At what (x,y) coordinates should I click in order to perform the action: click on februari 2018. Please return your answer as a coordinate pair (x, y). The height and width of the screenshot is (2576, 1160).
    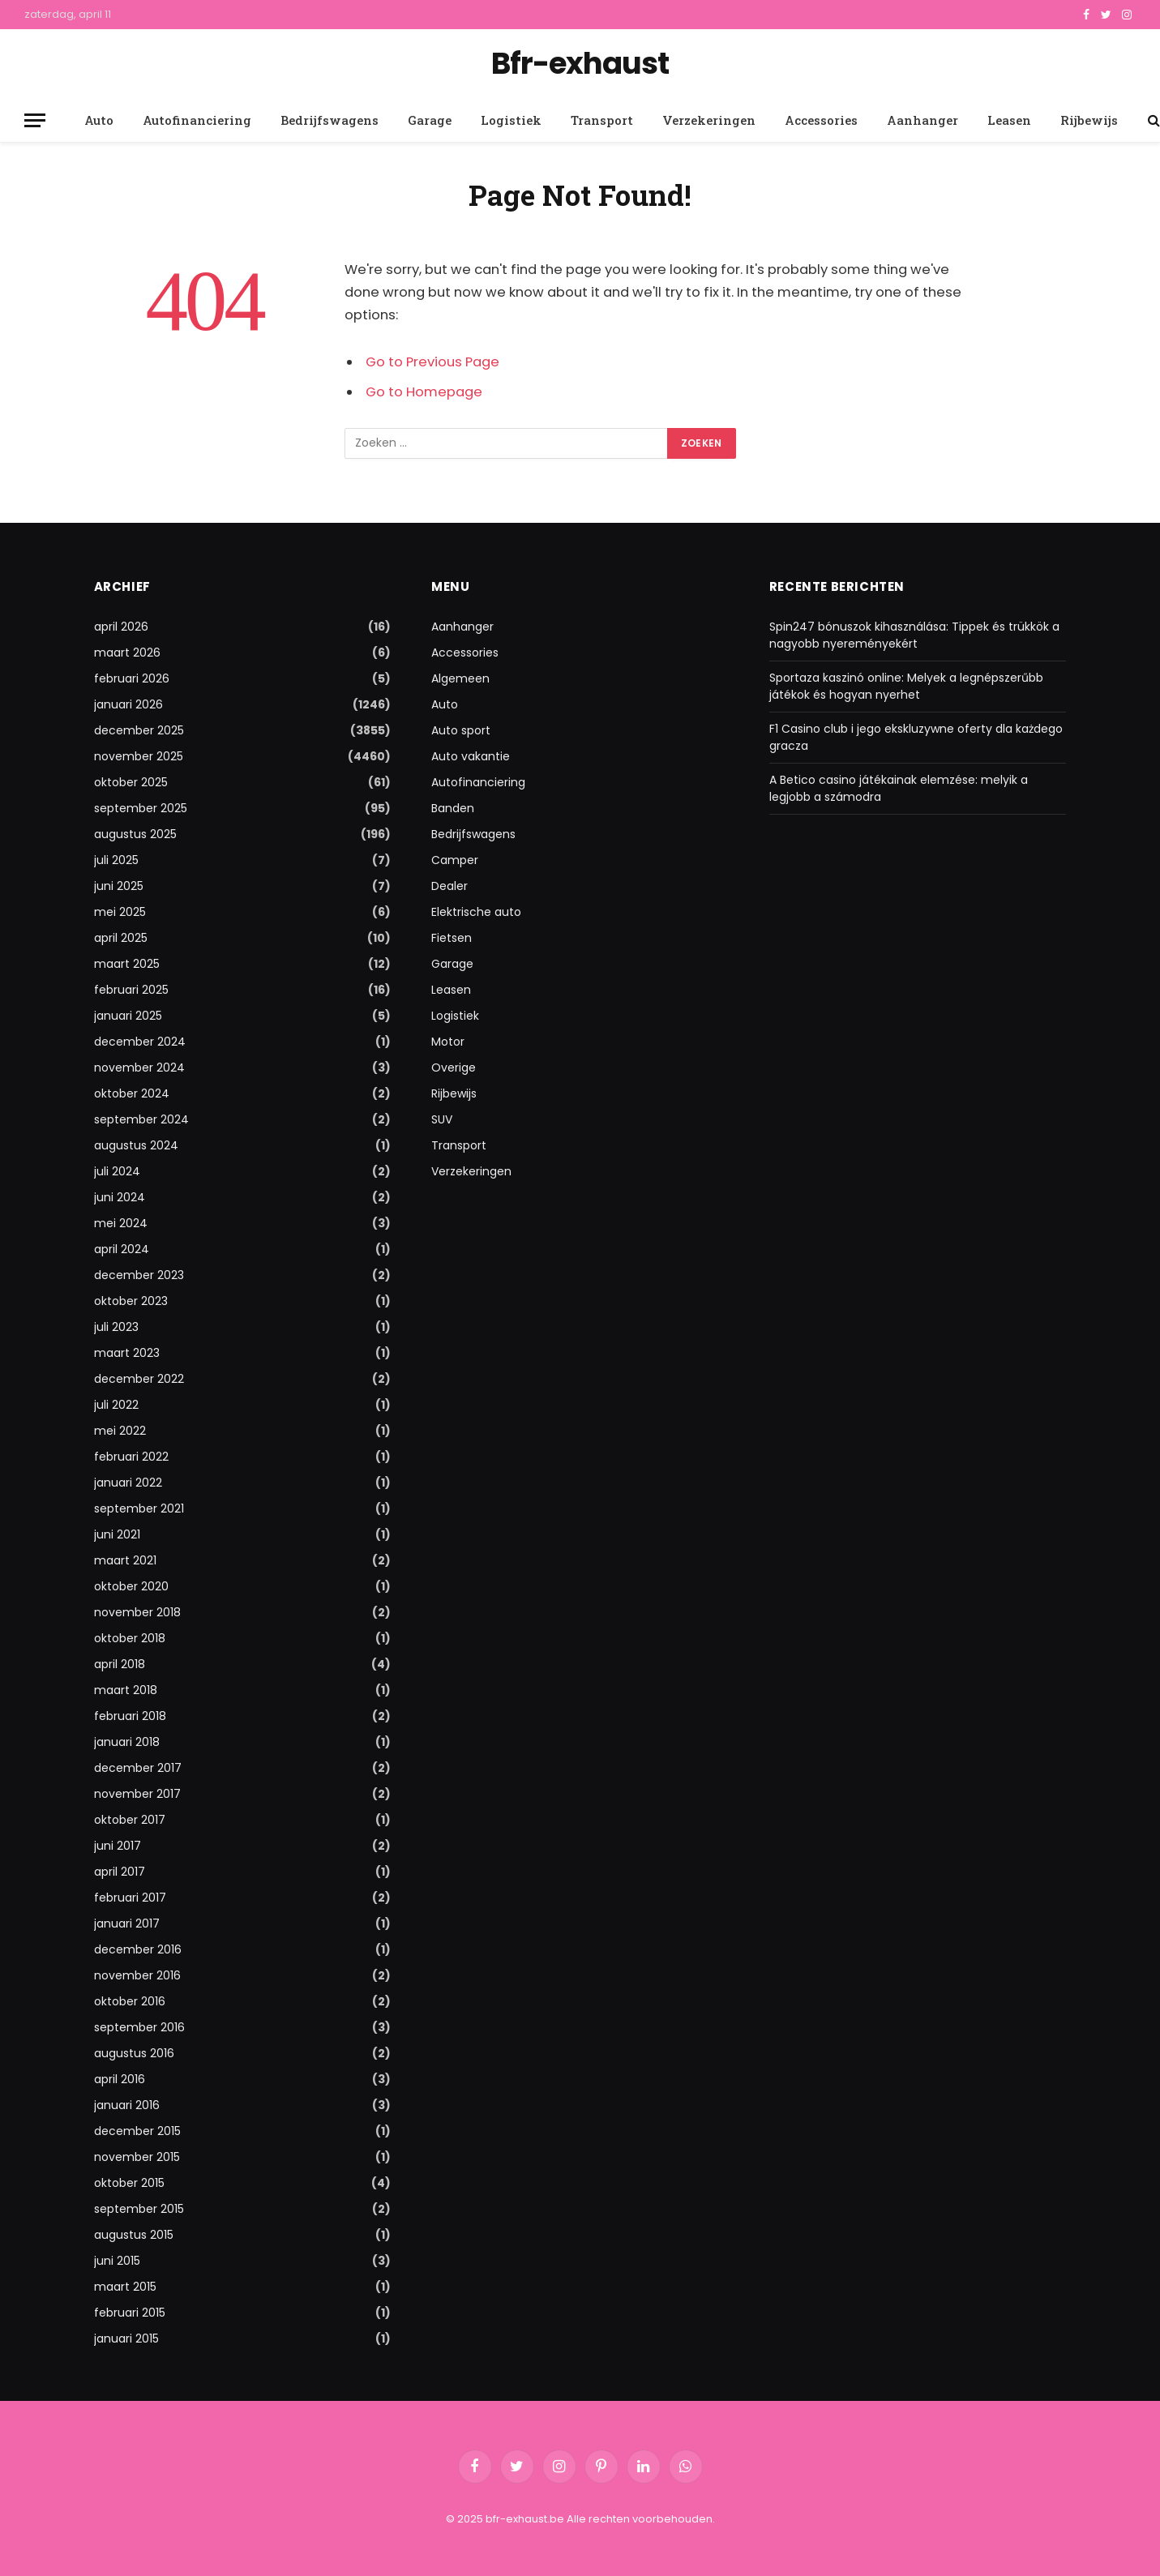
    Looking at the image, I should click on (130, 1716).